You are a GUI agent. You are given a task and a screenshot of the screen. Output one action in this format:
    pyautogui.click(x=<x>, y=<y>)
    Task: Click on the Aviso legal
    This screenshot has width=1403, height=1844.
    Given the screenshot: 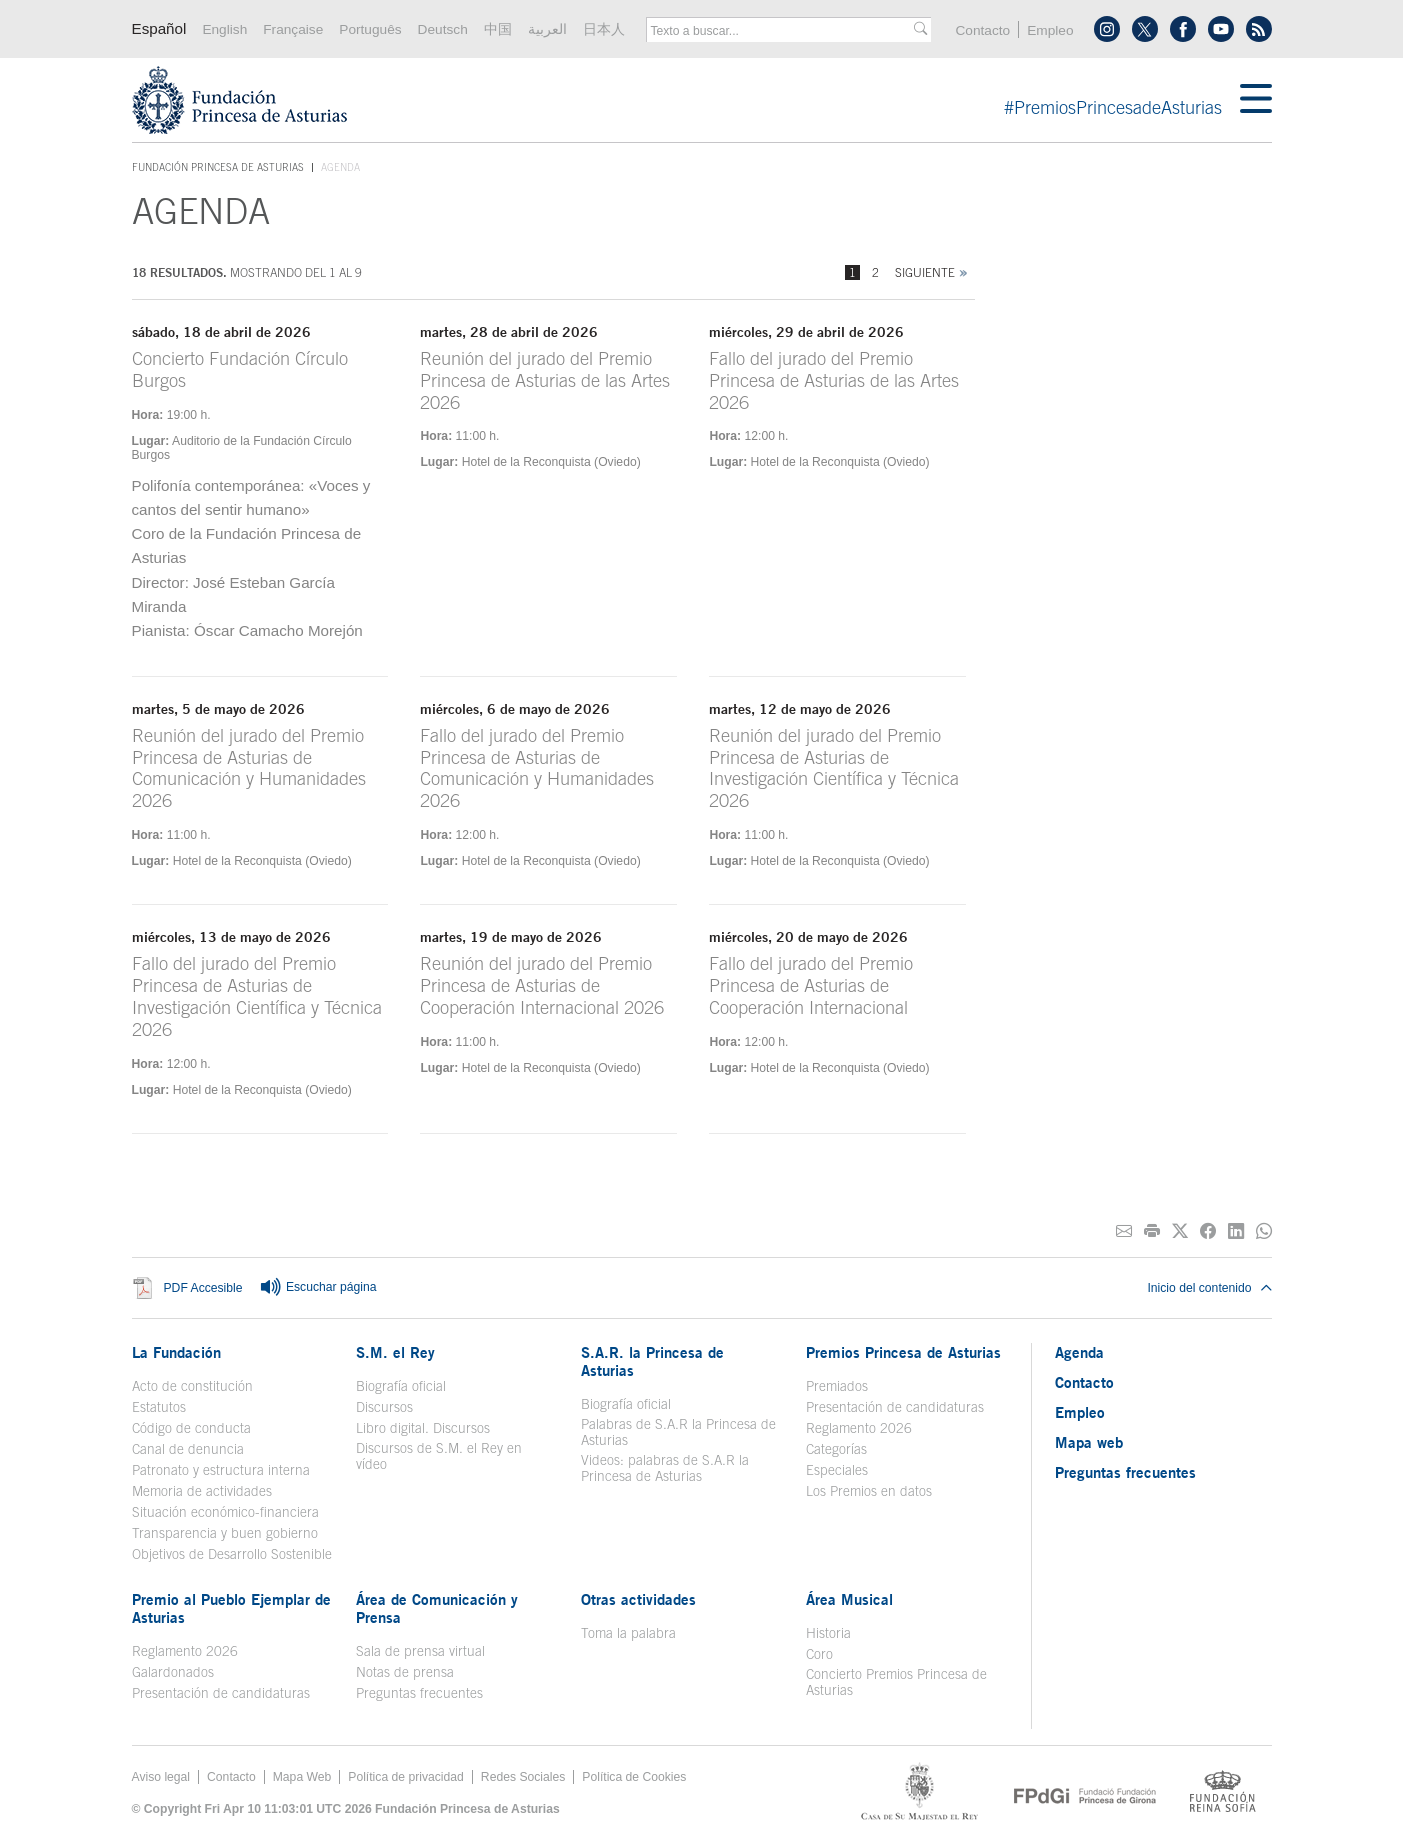 What is the action you would take?
    pyautogui.click(x=161, y=1777)
    